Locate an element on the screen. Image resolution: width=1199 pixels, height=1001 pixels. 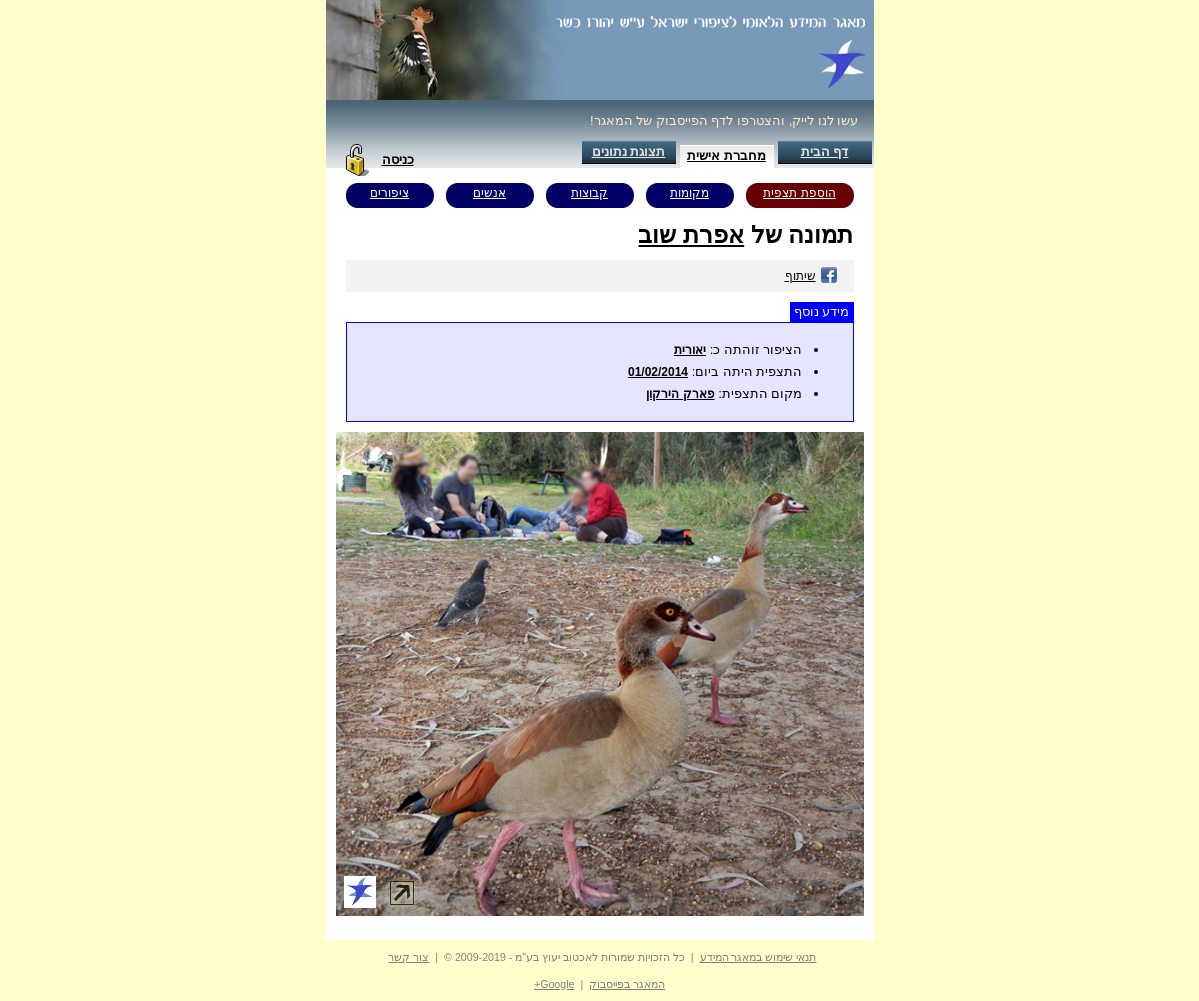
אנשים is located at coordinates (489, 193).